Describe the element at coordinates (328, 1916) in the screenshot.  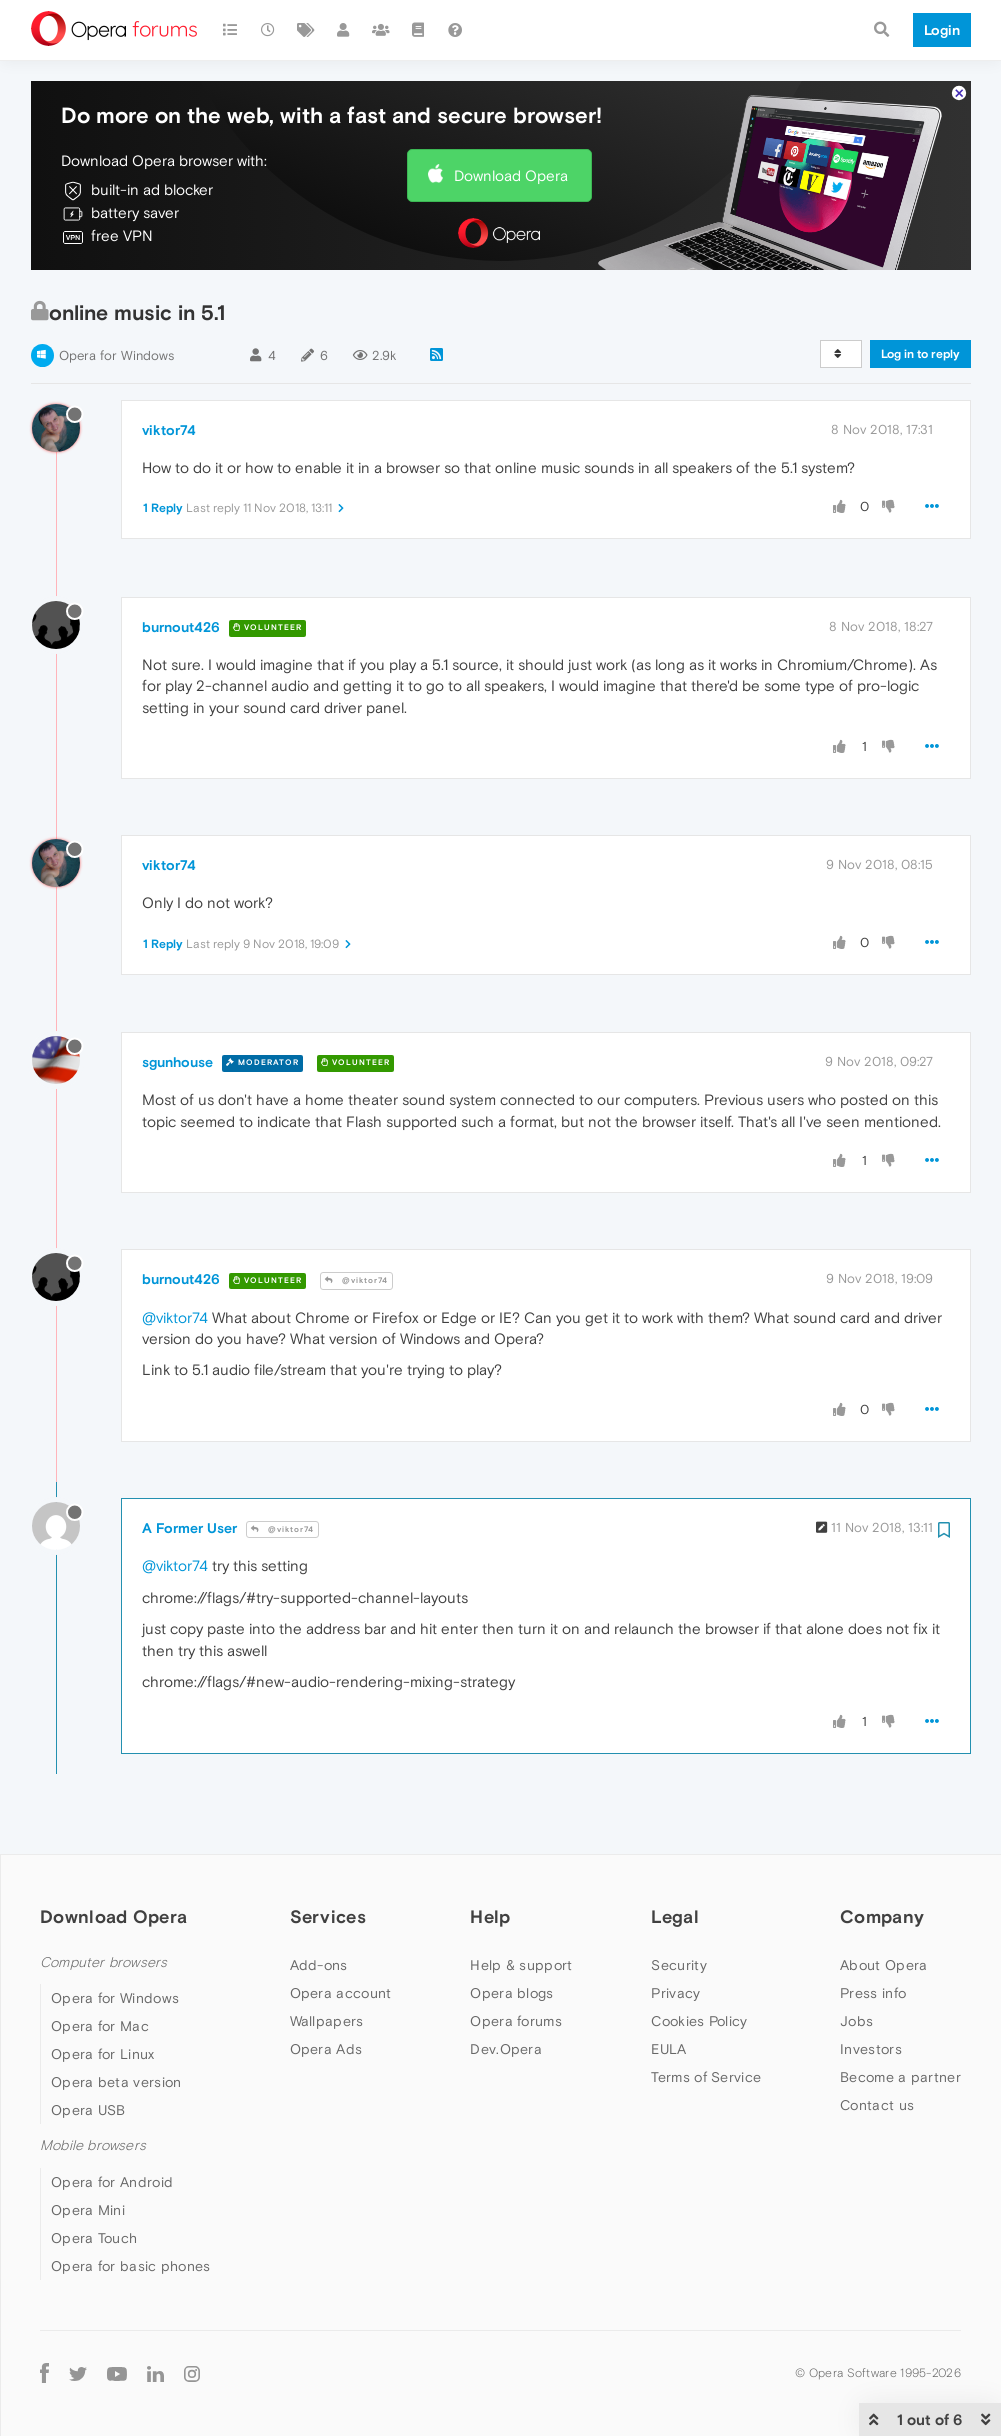
I see `Services` at that location.